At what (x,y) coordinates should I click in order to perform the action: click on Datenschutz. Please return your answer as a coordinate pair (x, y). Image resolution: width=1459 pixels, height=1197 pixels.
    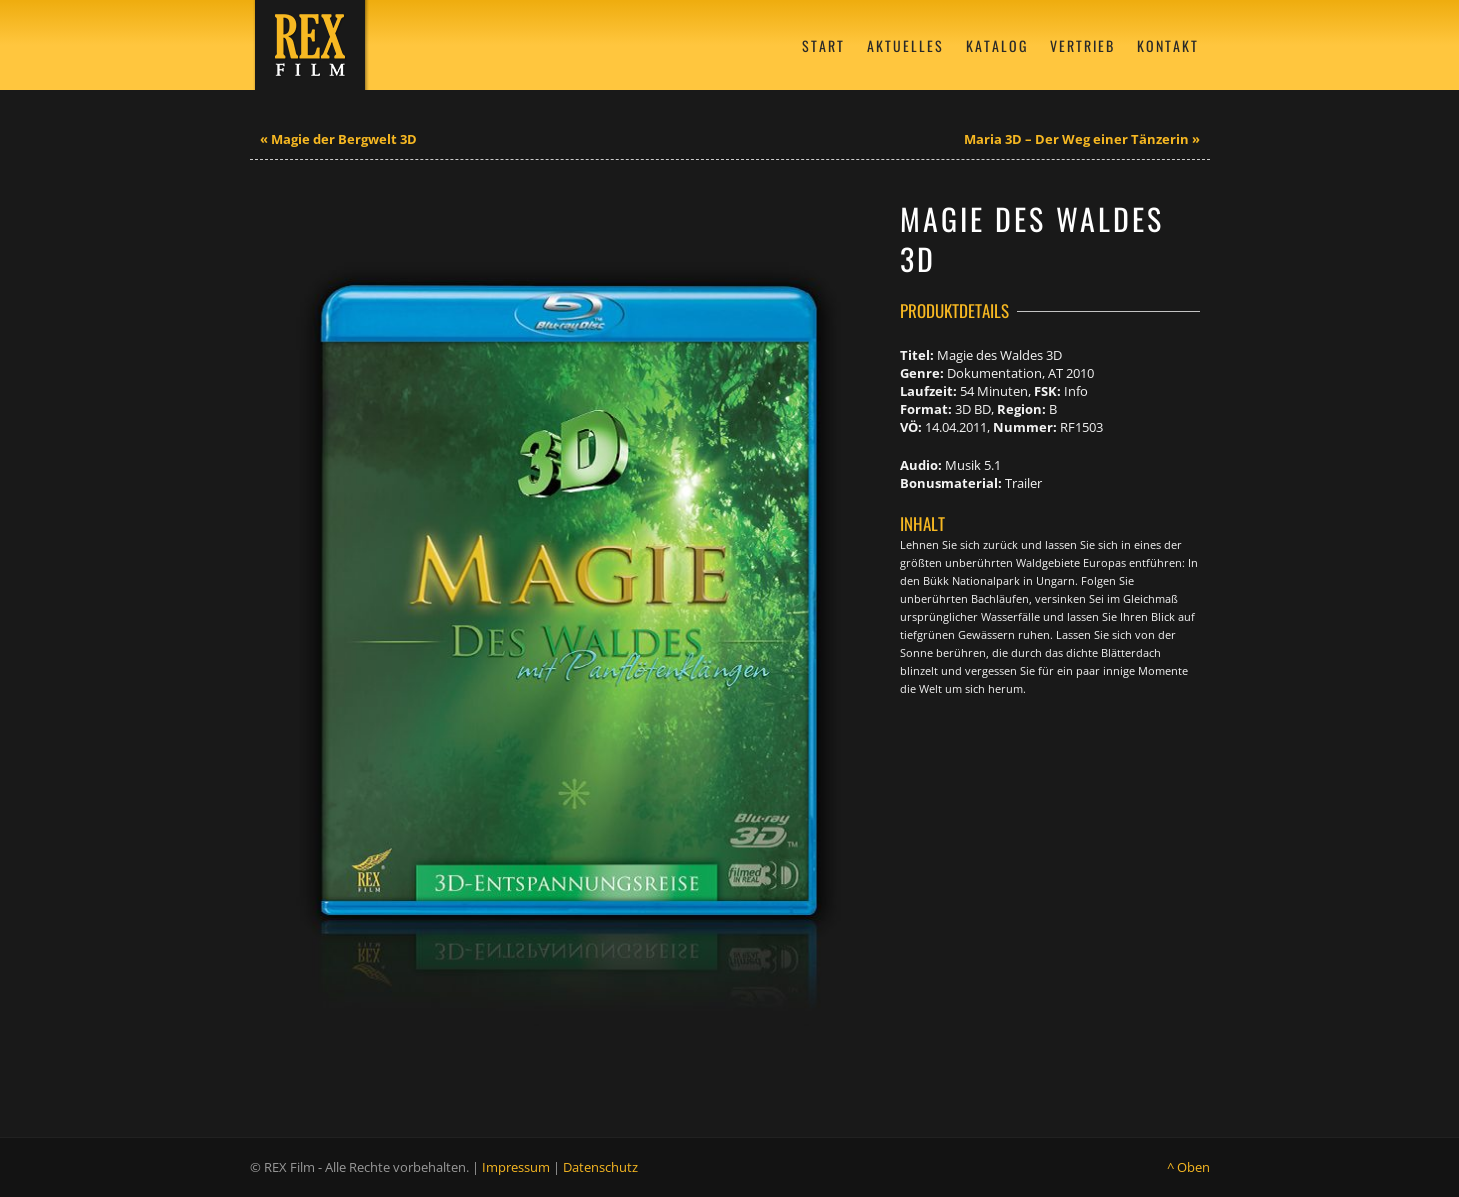
    Looking at the image, I should click on (600, 1167).